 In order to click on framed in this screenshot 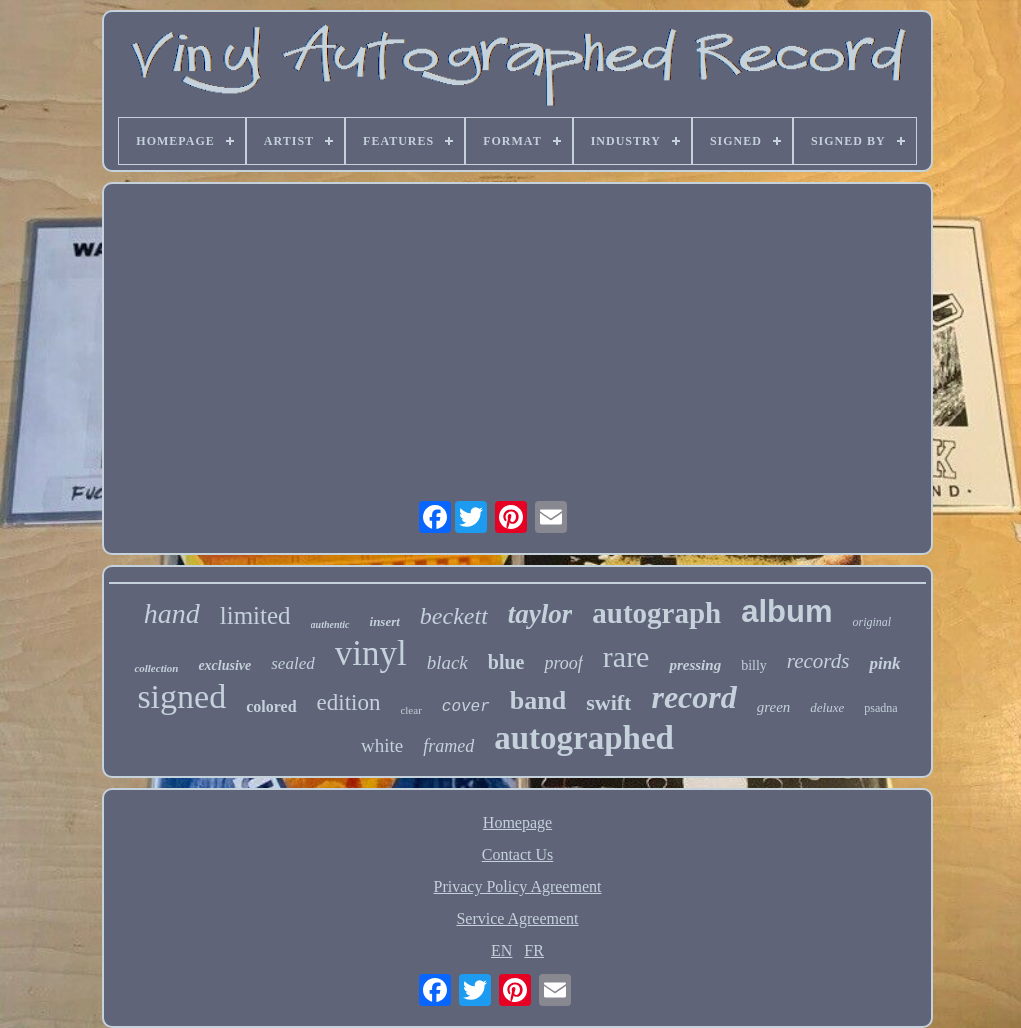, I will do `click(448, 746)`.